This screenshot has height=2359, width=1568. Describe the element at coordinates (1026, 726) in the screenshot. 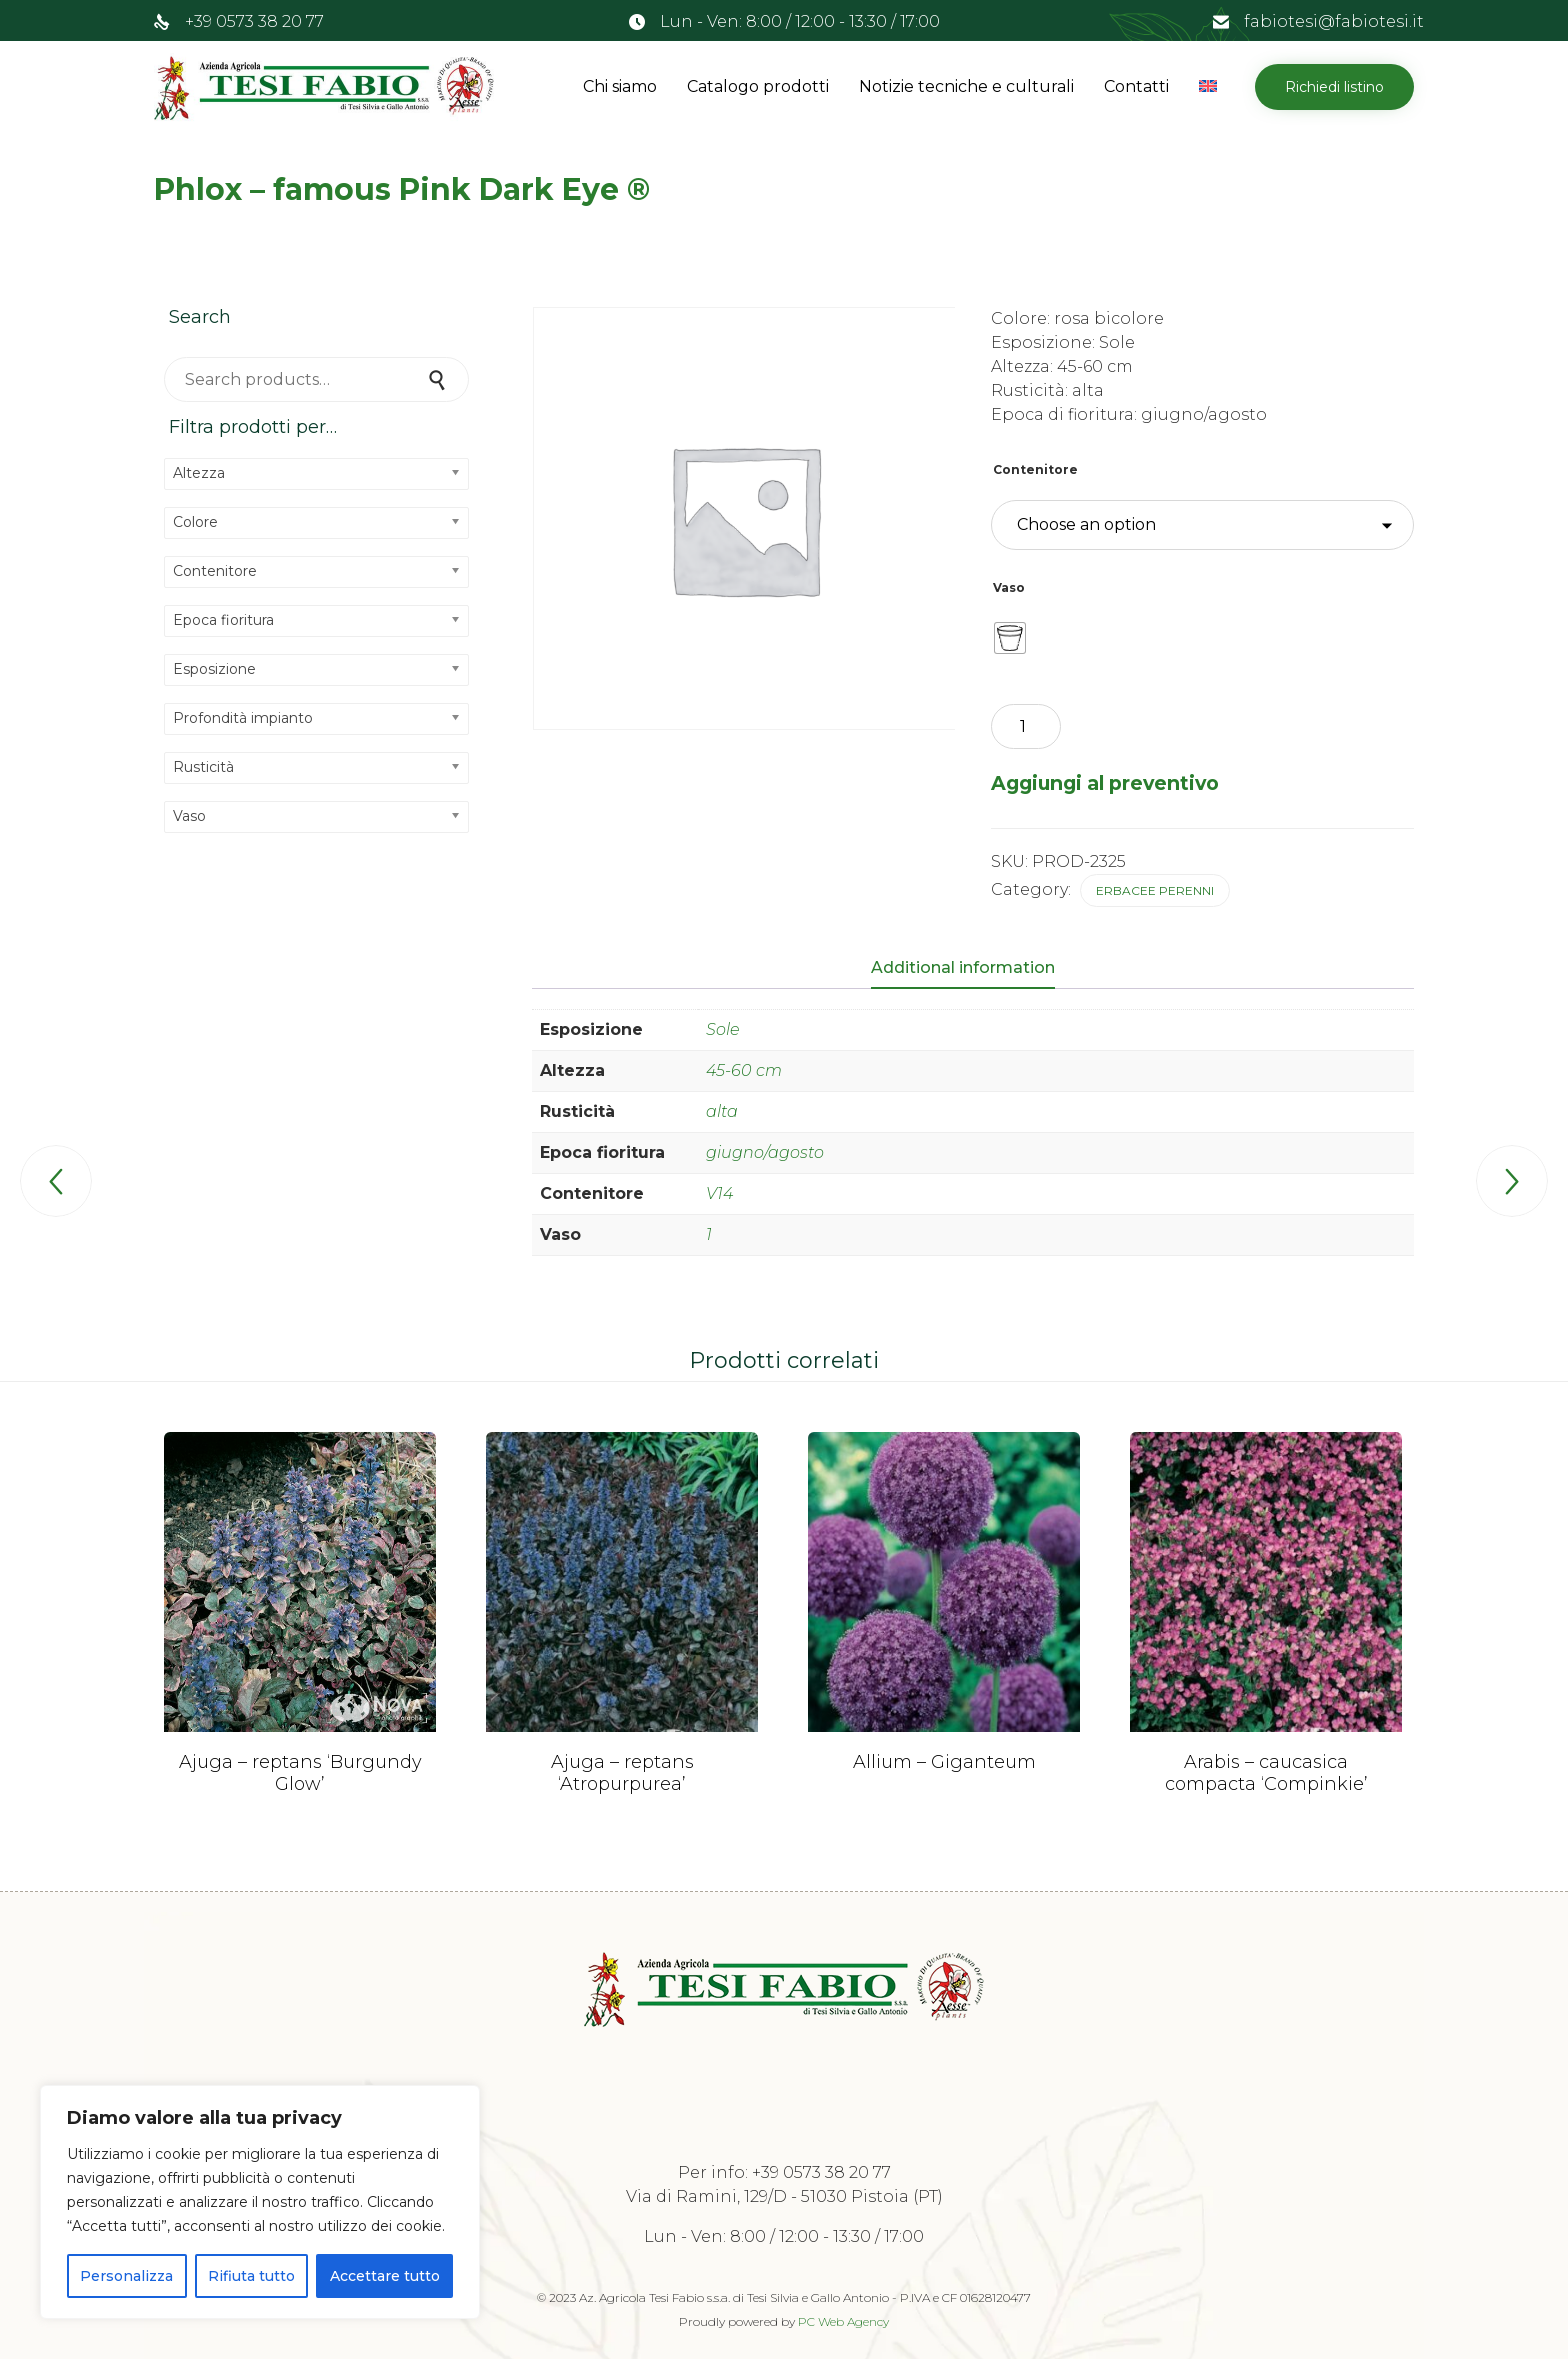

I see `[Product quantity]` at that location.